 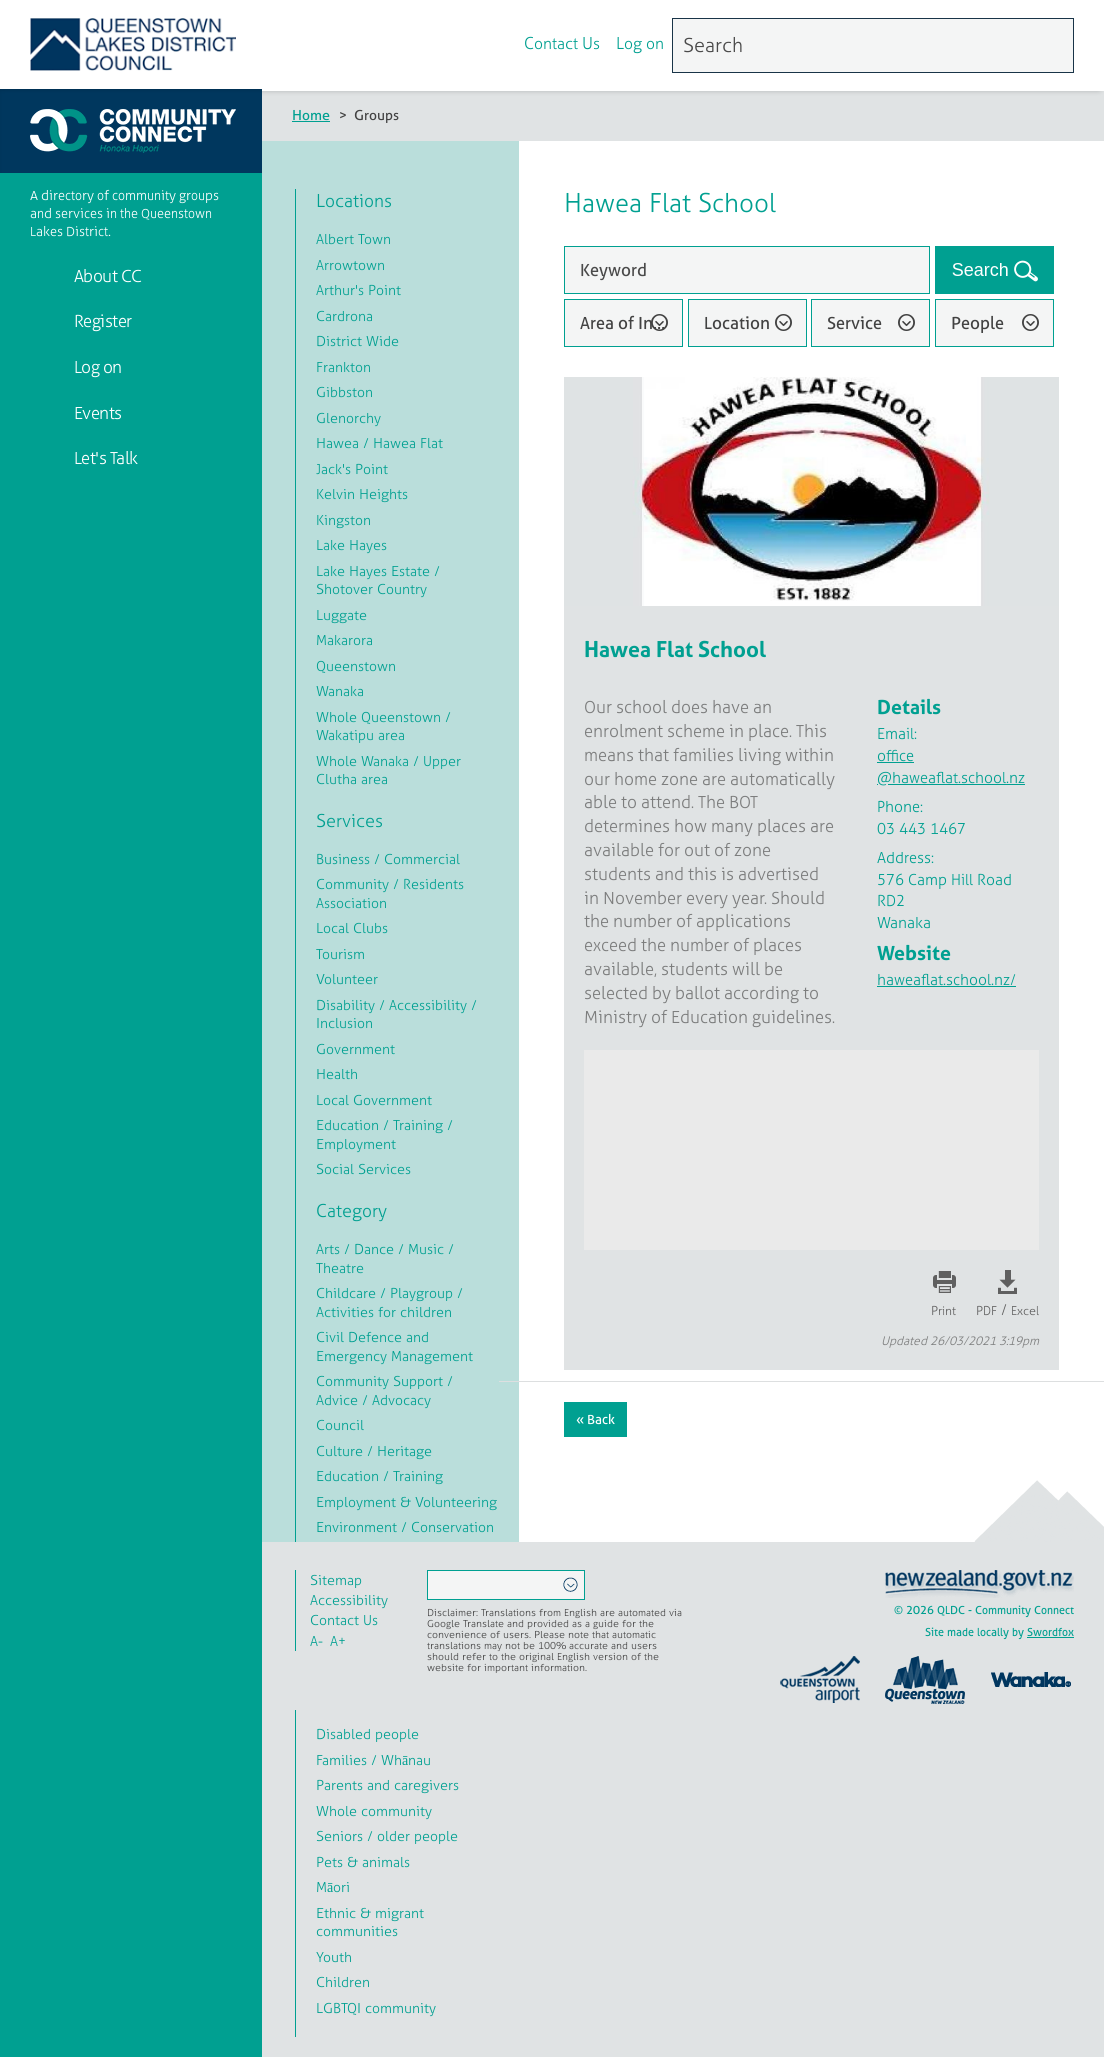 What do you see at coordinates (351, 544) in the screenshot?
I see `Lake Hayes` at bounding box center [351, 544].